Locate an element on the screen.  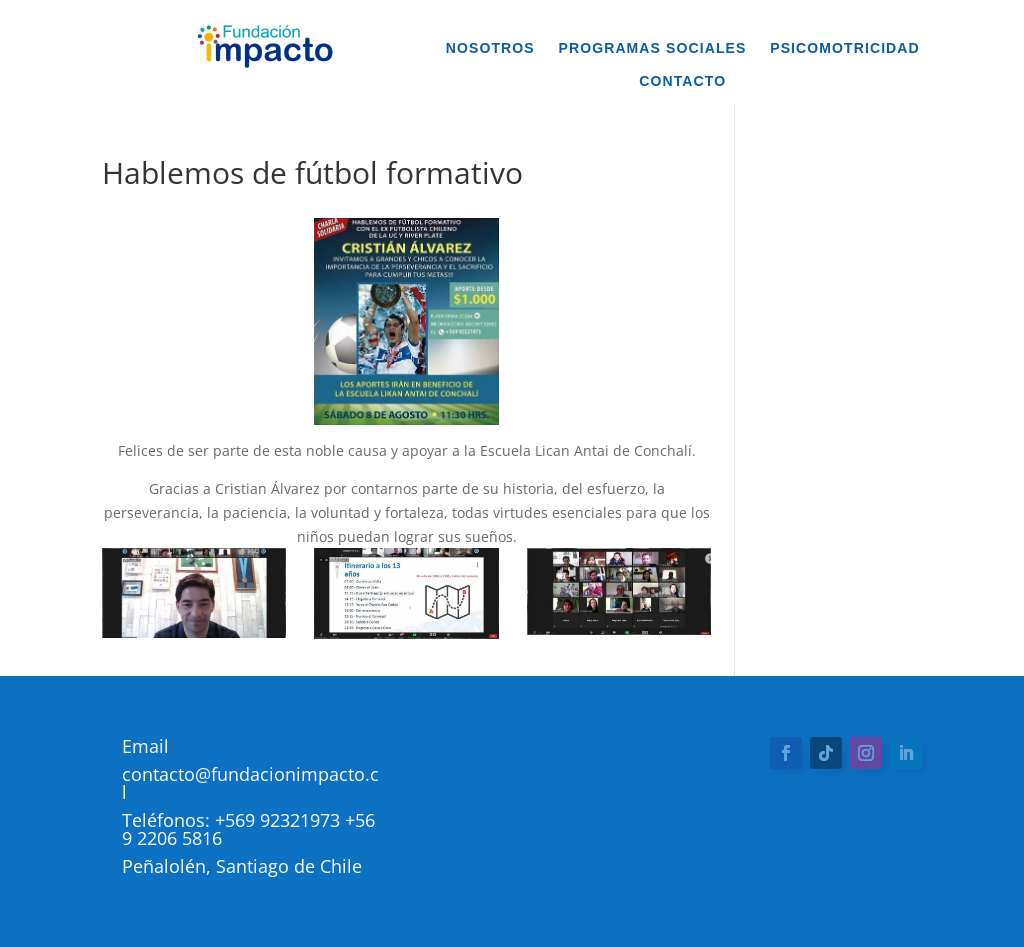
Nosotros is located at coordinates (490, 48).